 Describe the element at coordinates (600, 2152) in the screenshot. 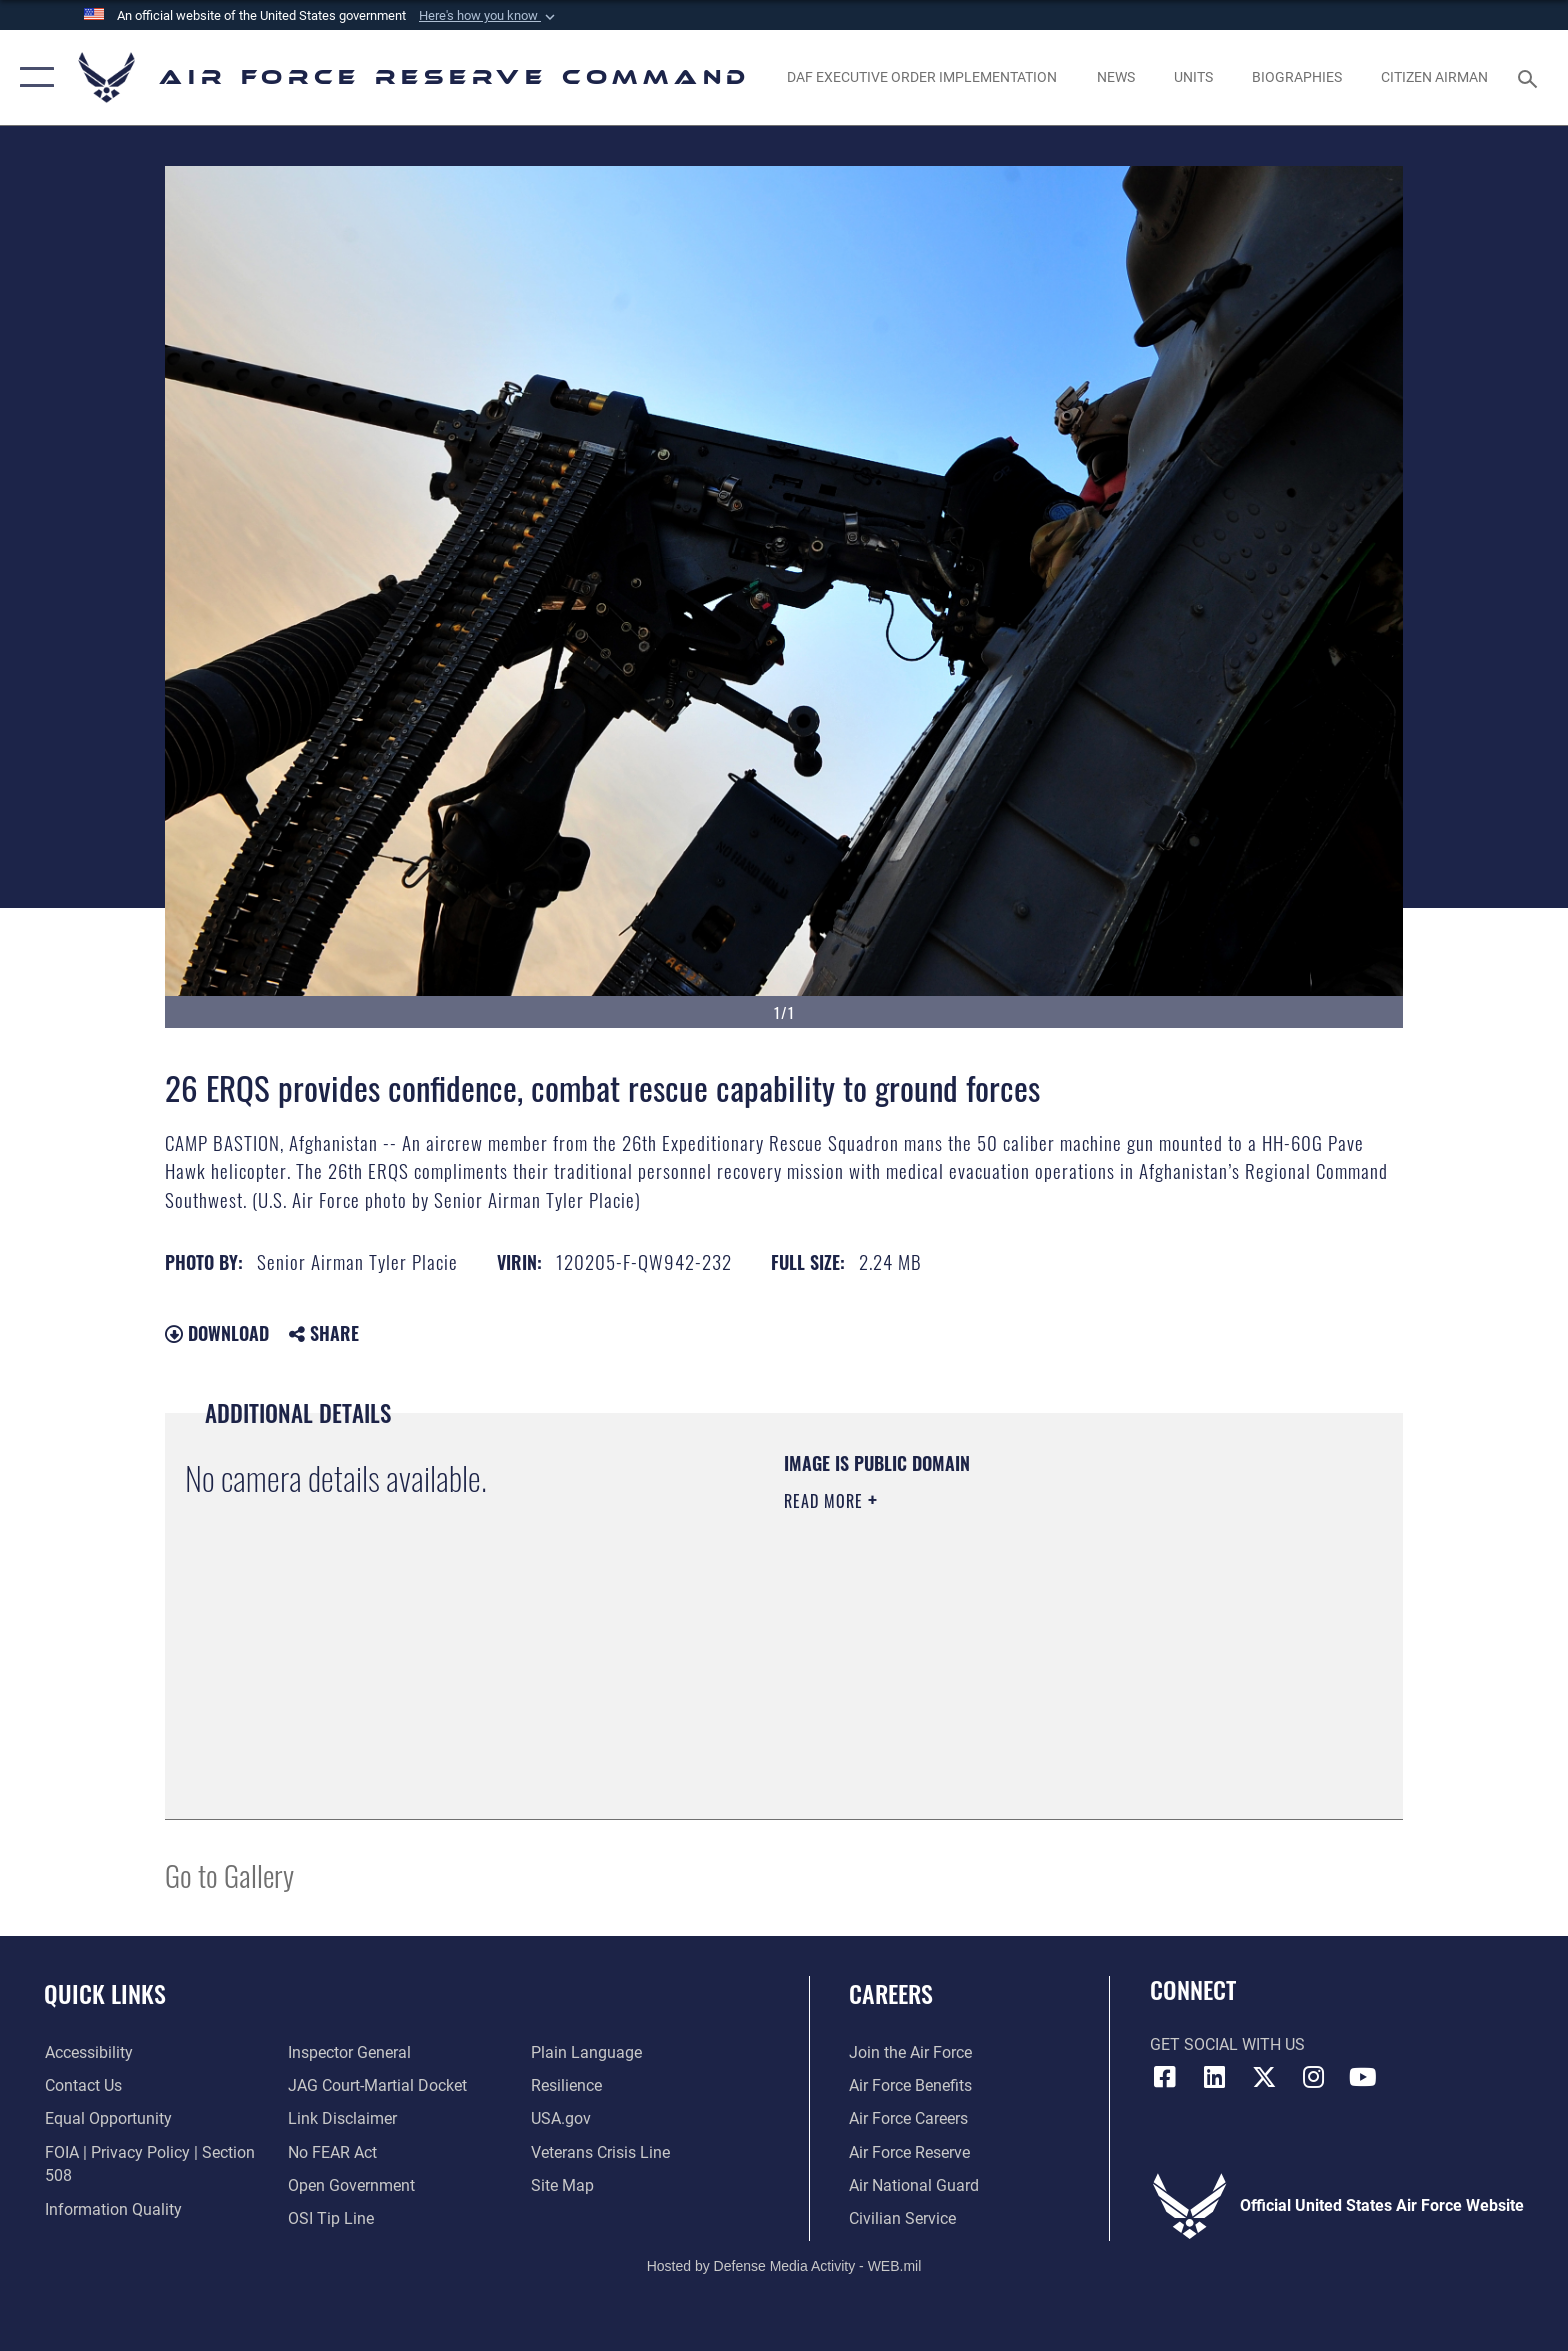

I see `[Link to the Veterans Crisis Line opens in a new window]` at that location.